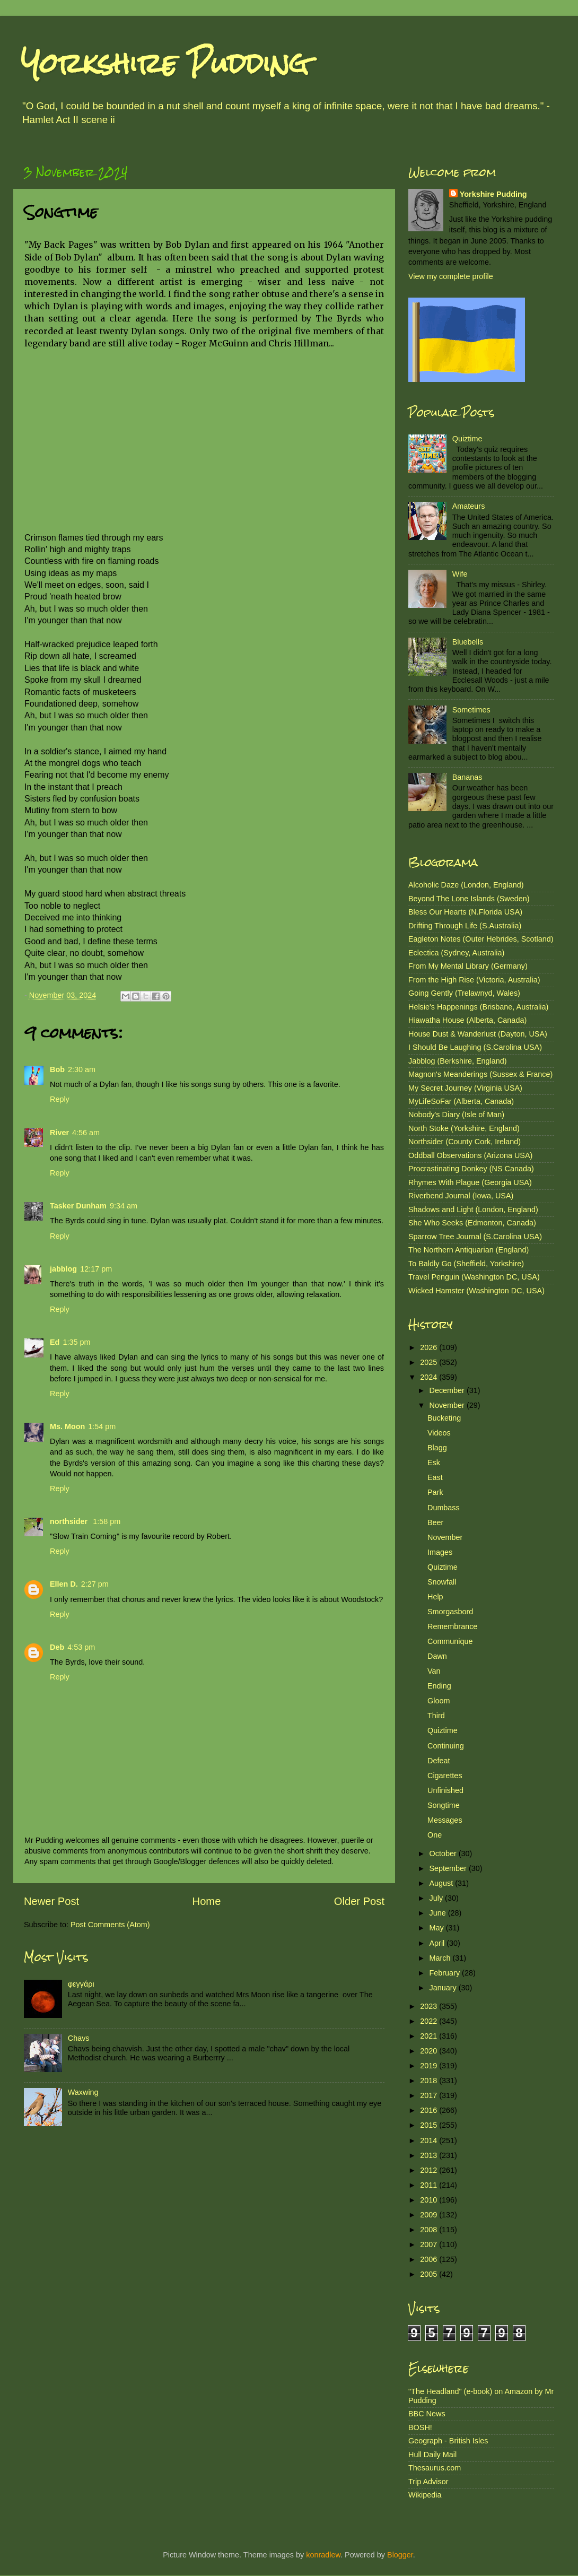 The image size is (578, 2576). I want to click on Cigarettes, so click(444, 1775).